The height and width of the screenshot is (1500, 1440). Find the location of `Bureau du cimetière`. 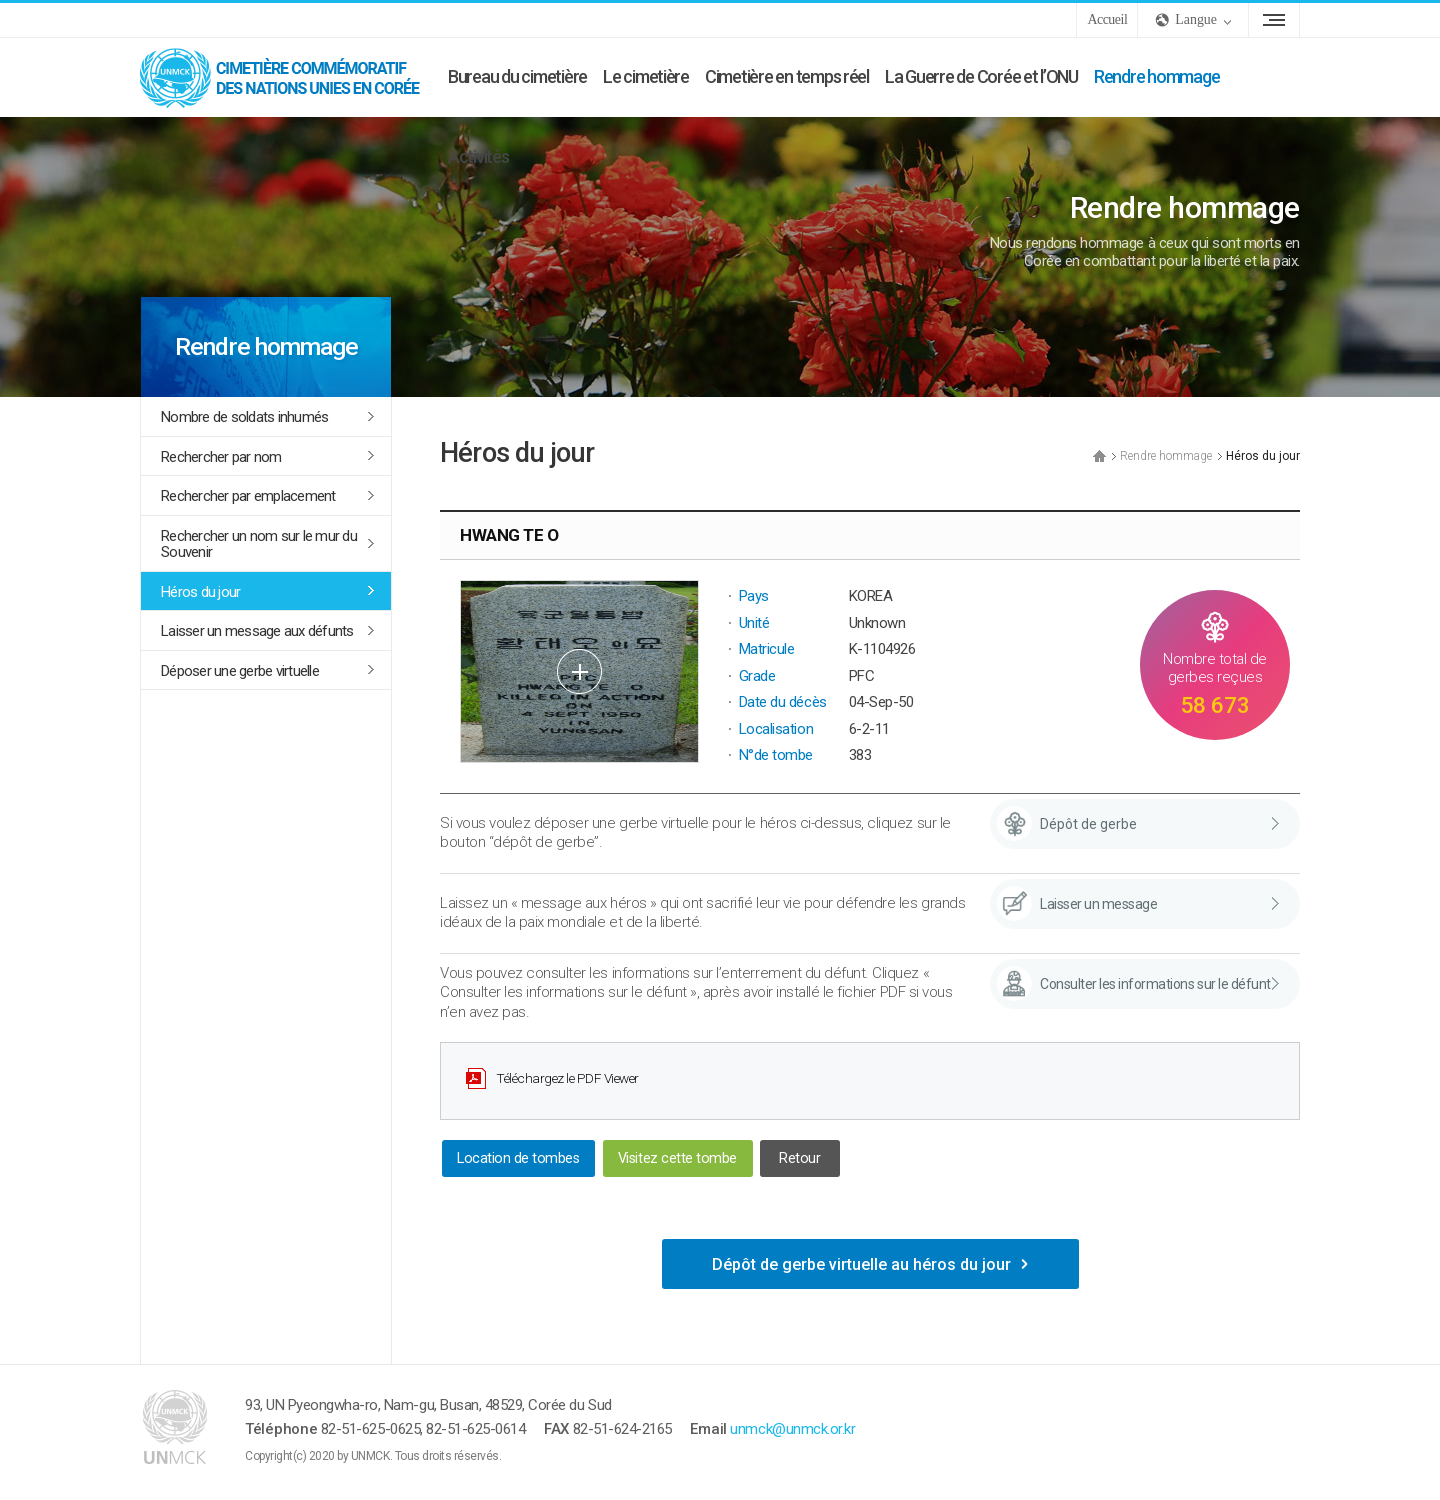

Bureau du cimetière is located at coordinates (517, 76).